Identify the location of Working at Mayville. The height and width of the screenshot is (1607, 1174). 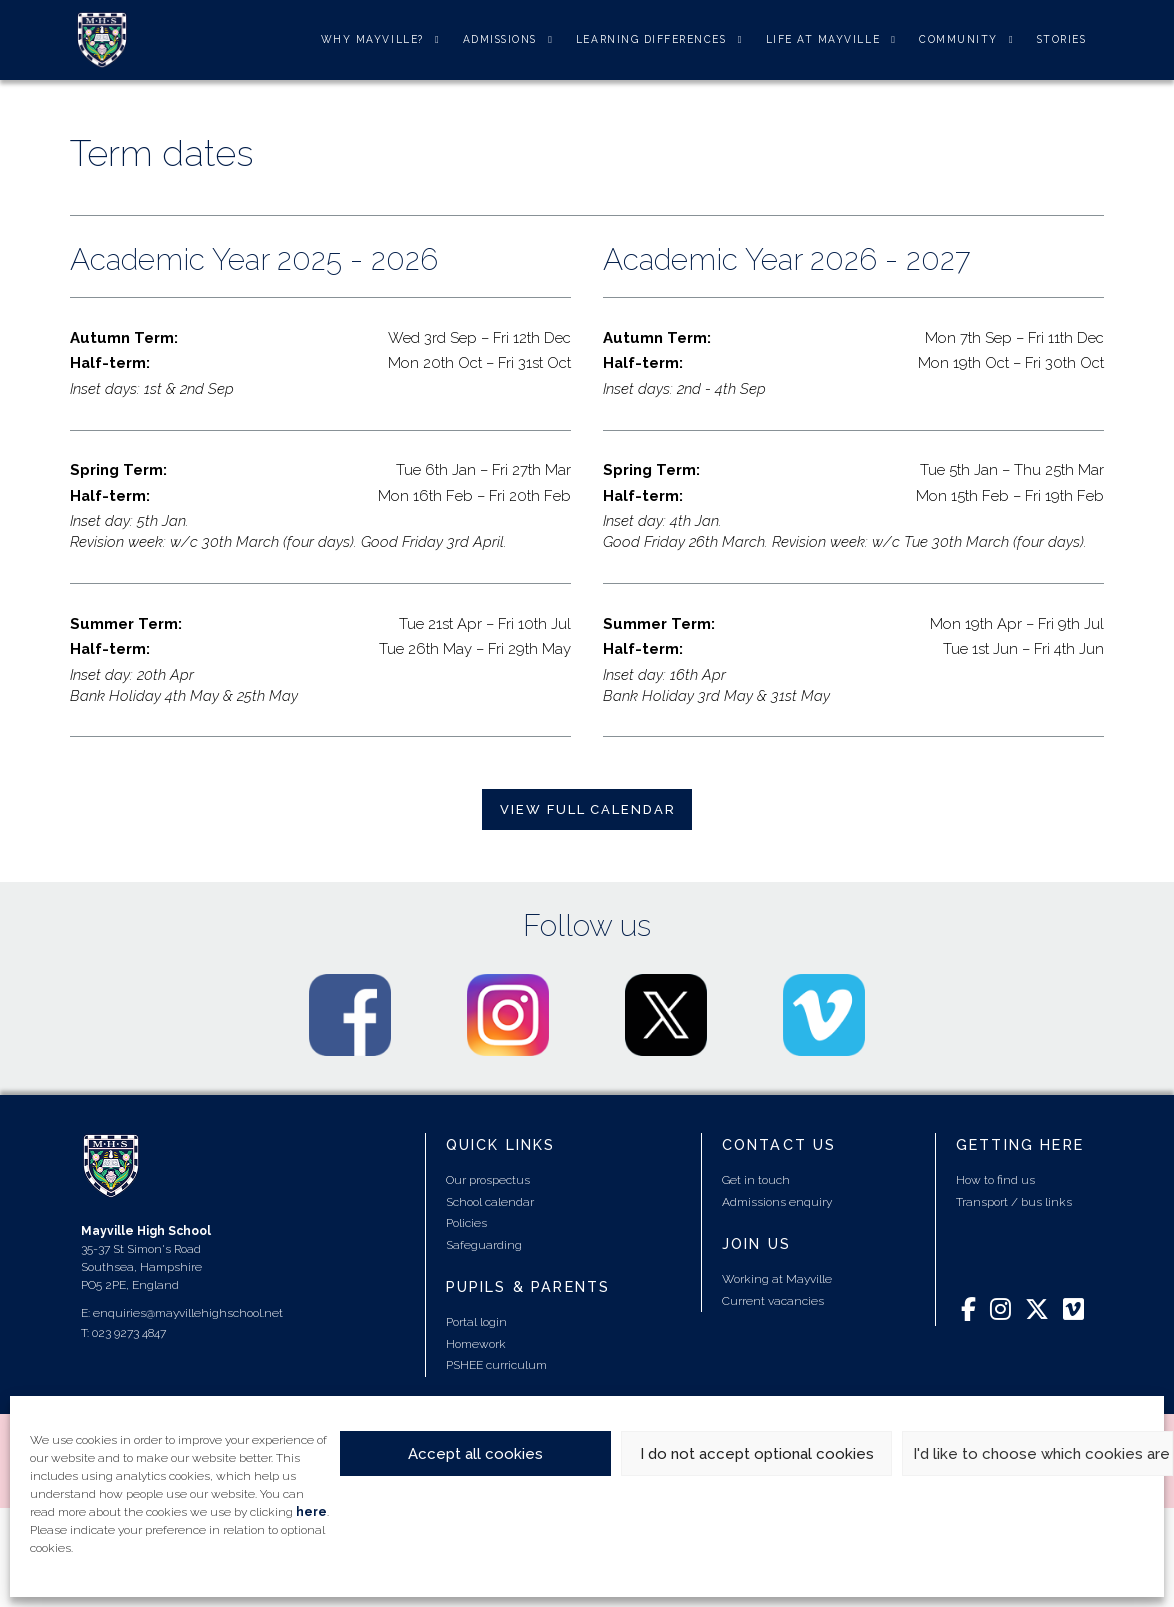
(777, 1279).